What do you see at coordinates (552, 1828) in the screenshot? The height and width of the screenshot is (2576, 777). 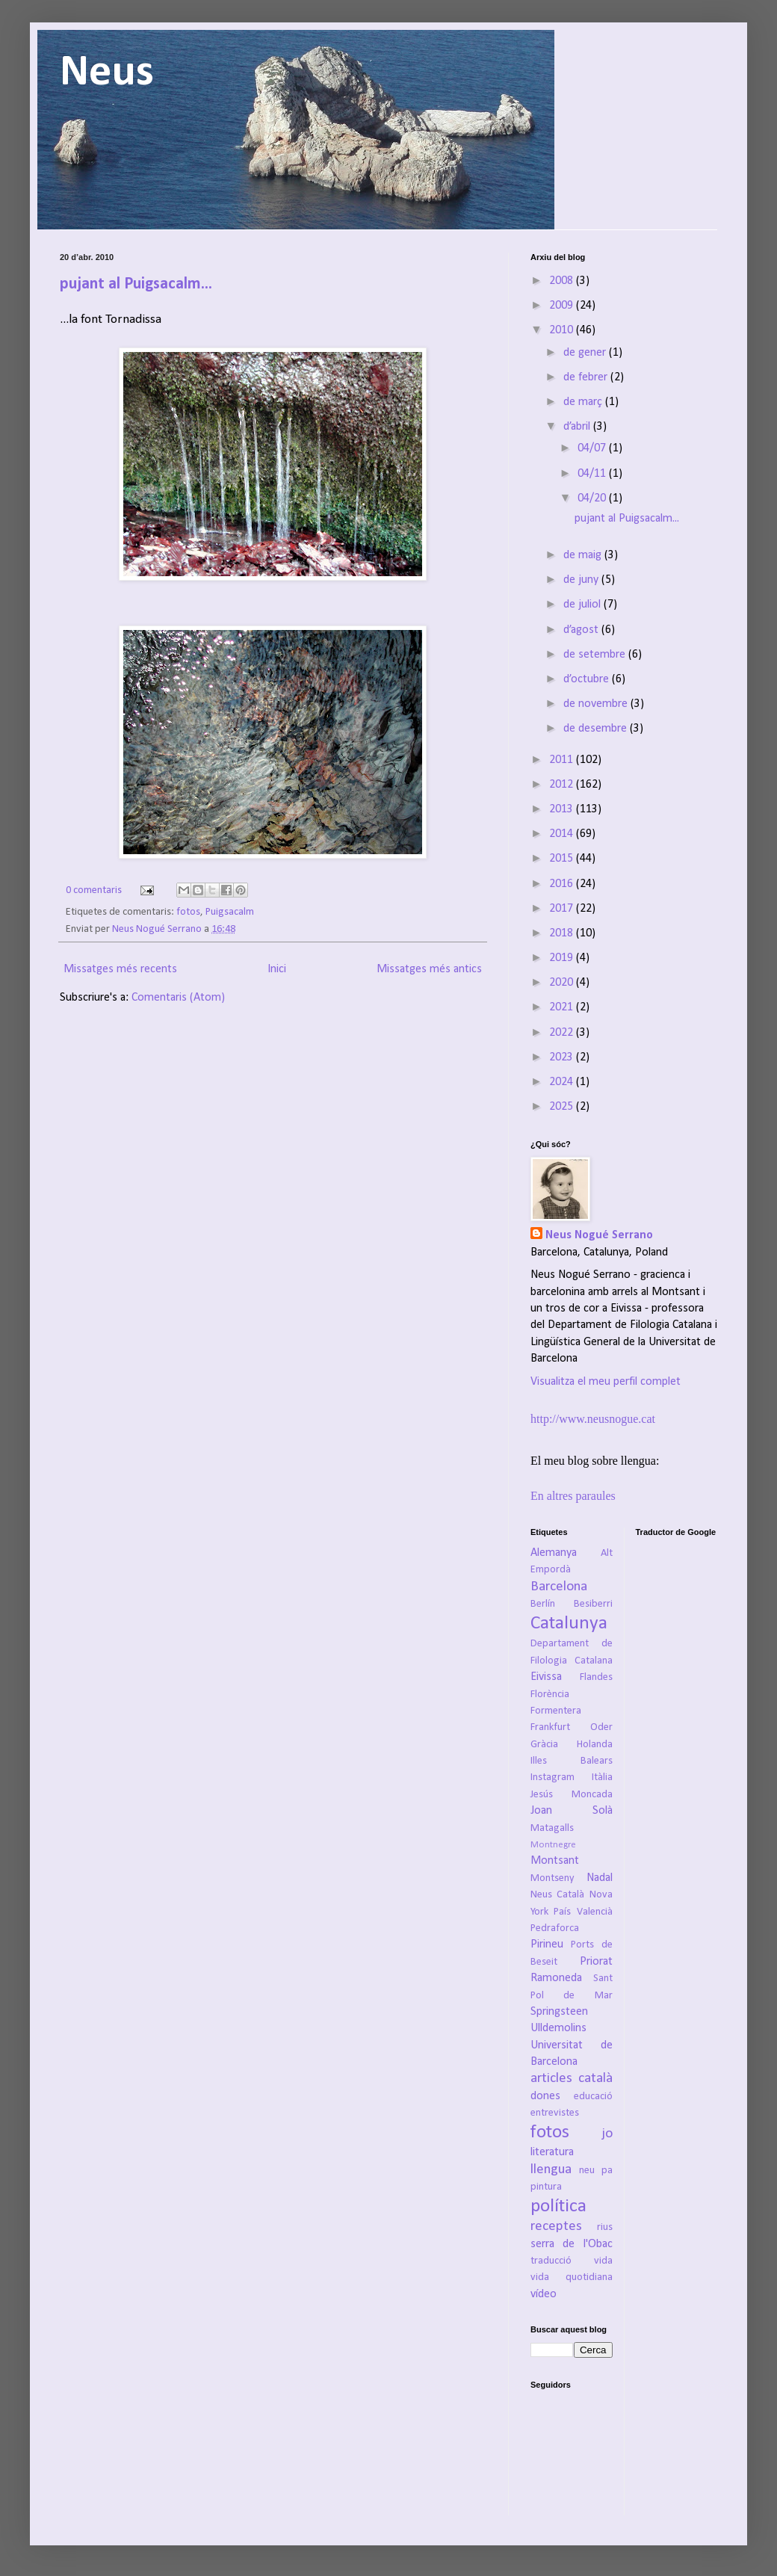 I see `Matagalls` at bounding box center [552, 1828].